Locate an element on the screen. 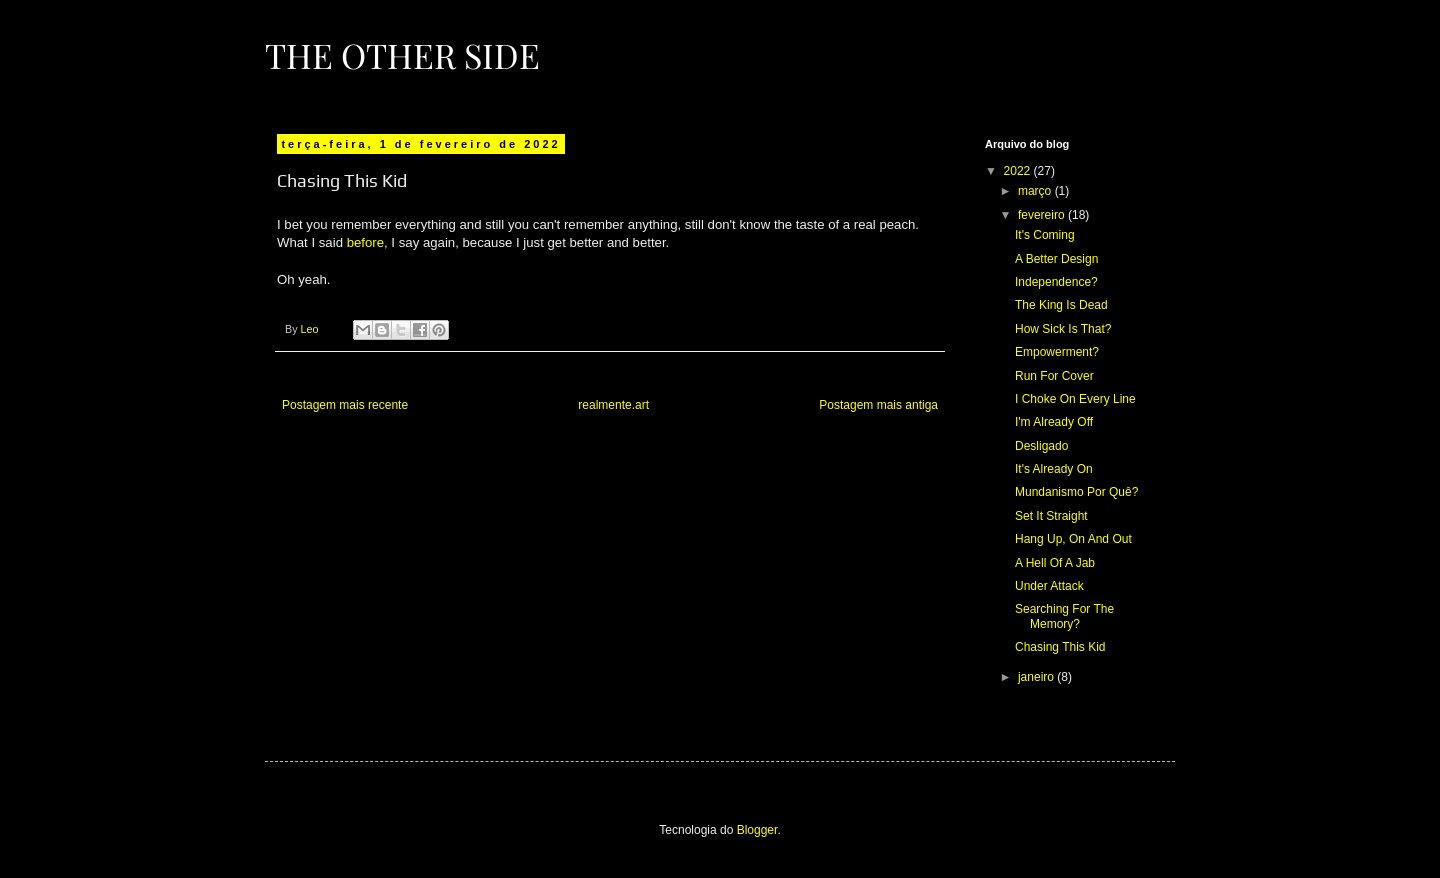 The image size is (1440, 878). março is located at coordinates (1036, 191).